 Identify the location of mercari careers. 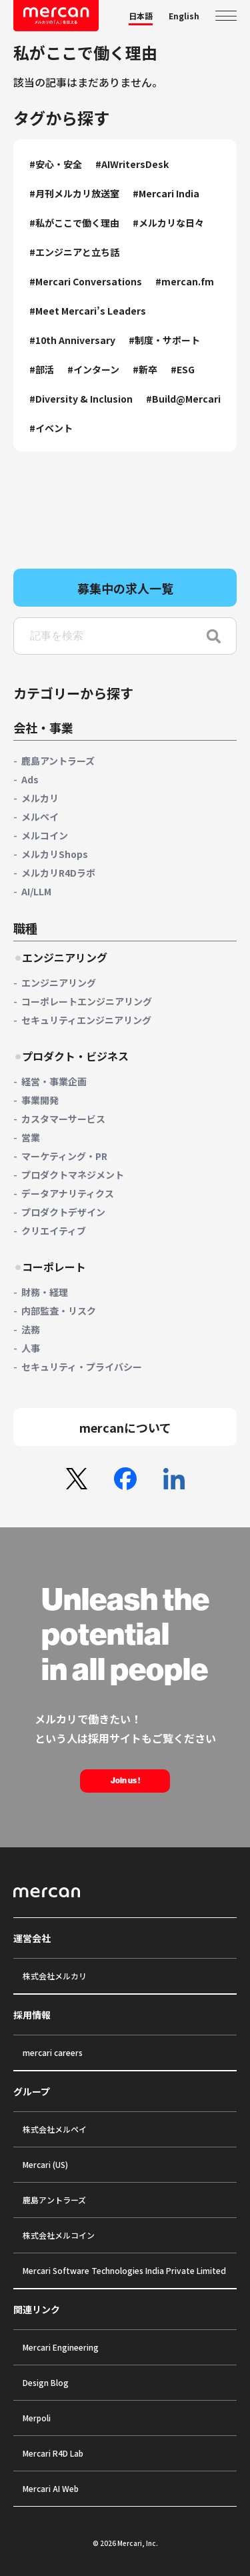
(53, 2052).